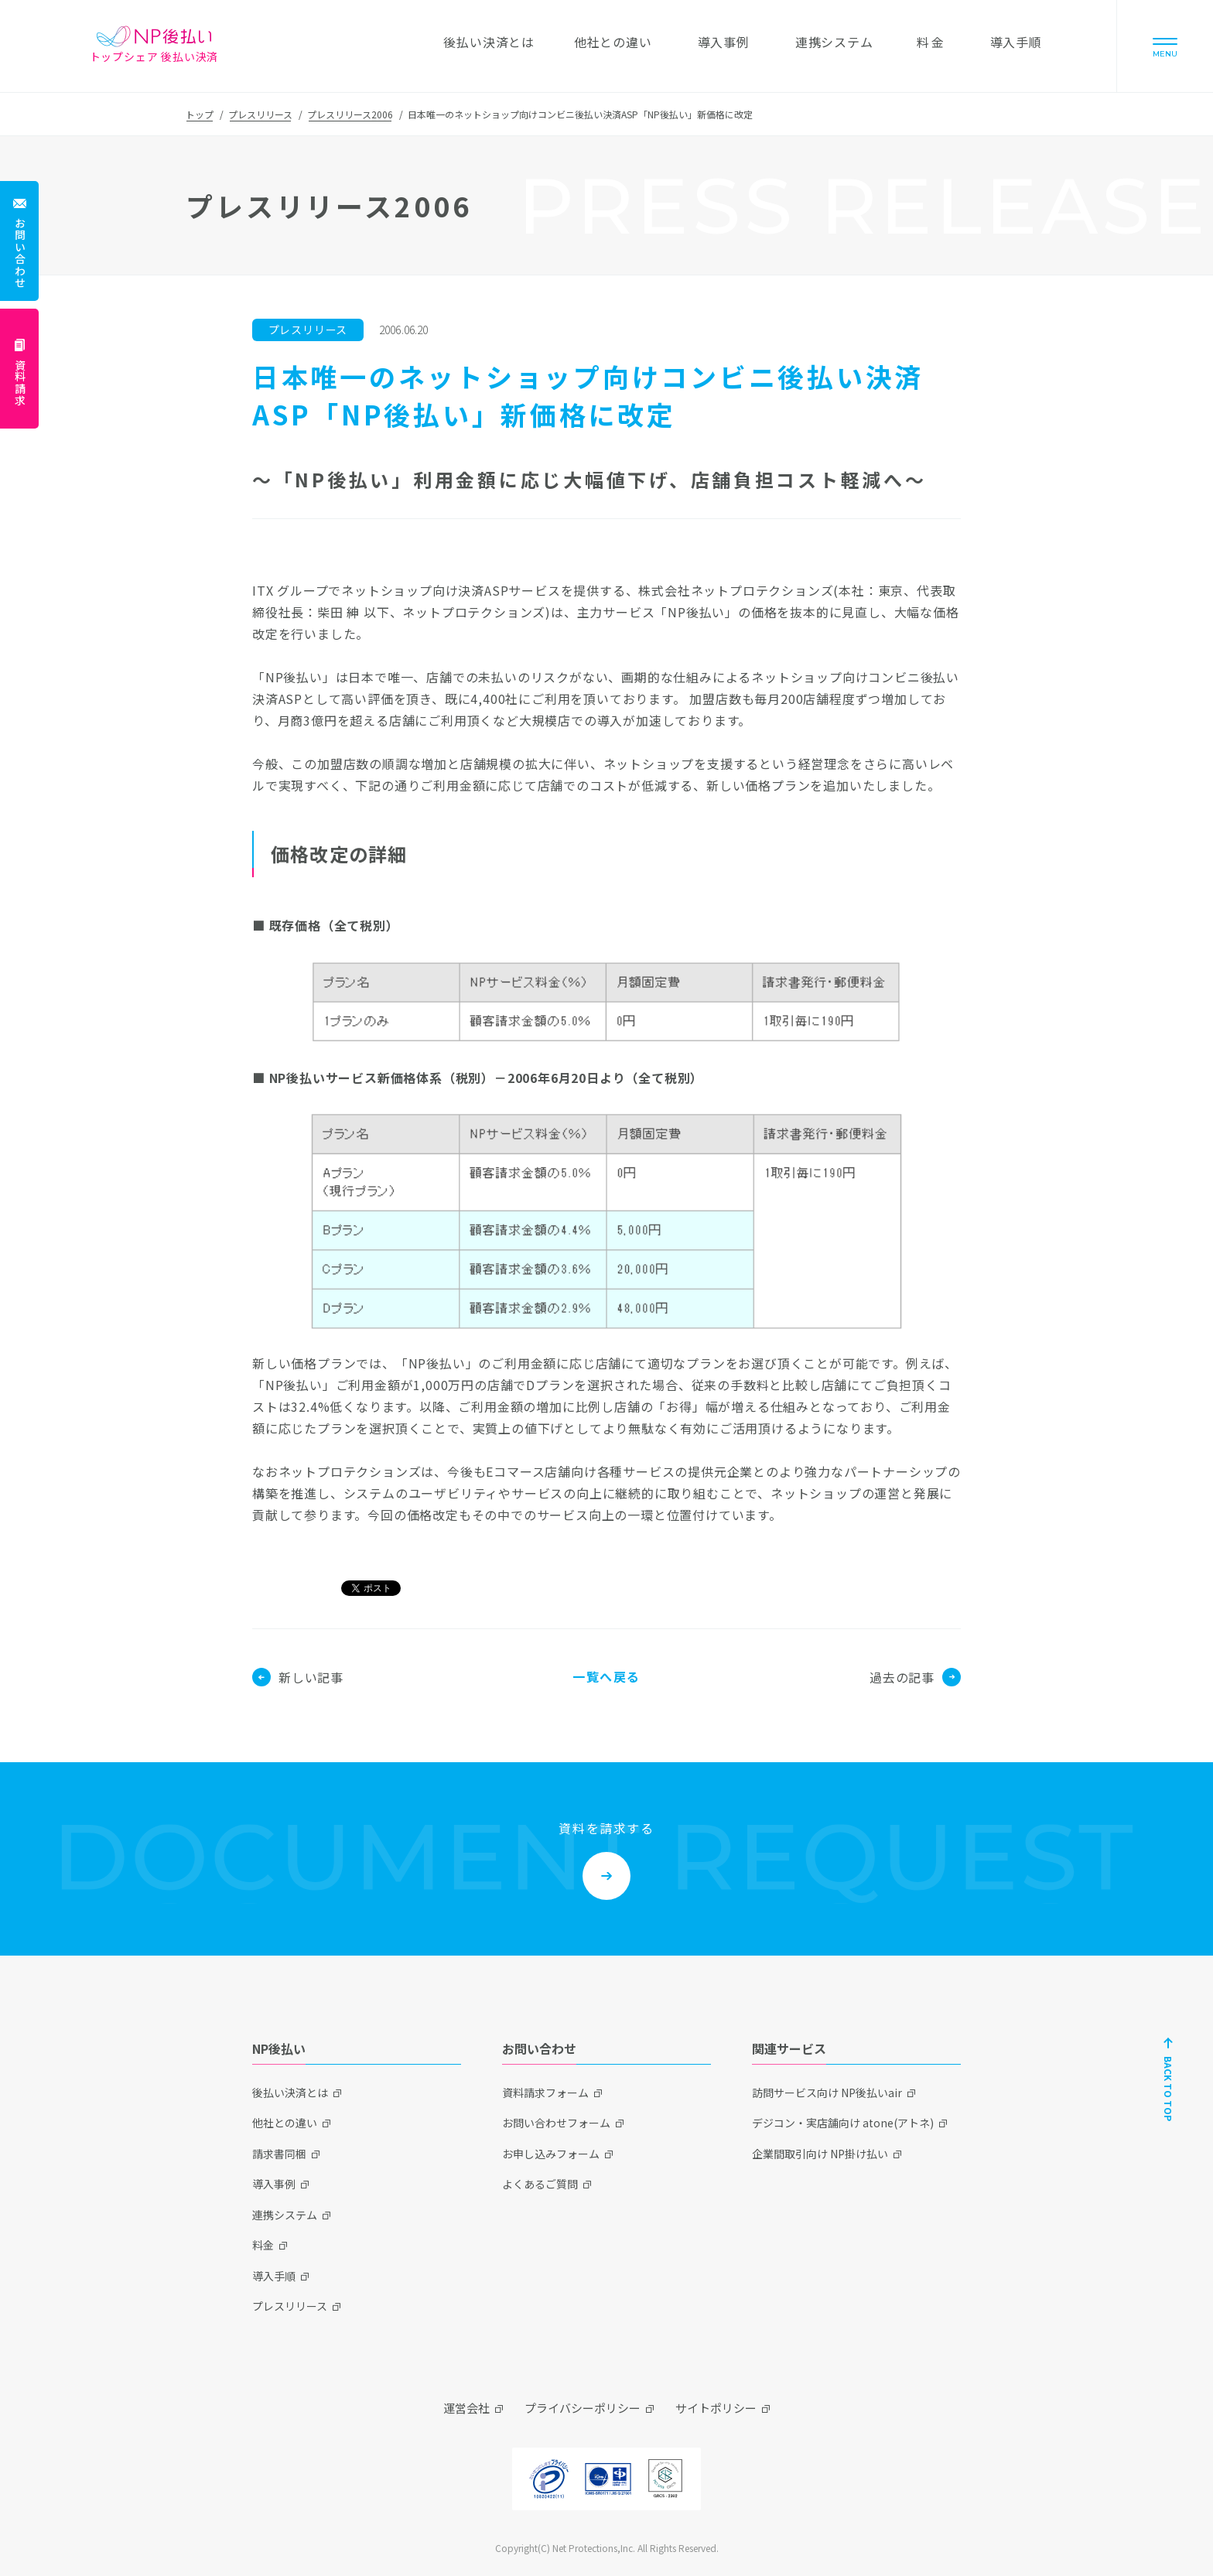 The image size is (1213, 2576). Describe the element at coordinates (915, 1677) in the screenshot. I see `過去の記事` at that location.